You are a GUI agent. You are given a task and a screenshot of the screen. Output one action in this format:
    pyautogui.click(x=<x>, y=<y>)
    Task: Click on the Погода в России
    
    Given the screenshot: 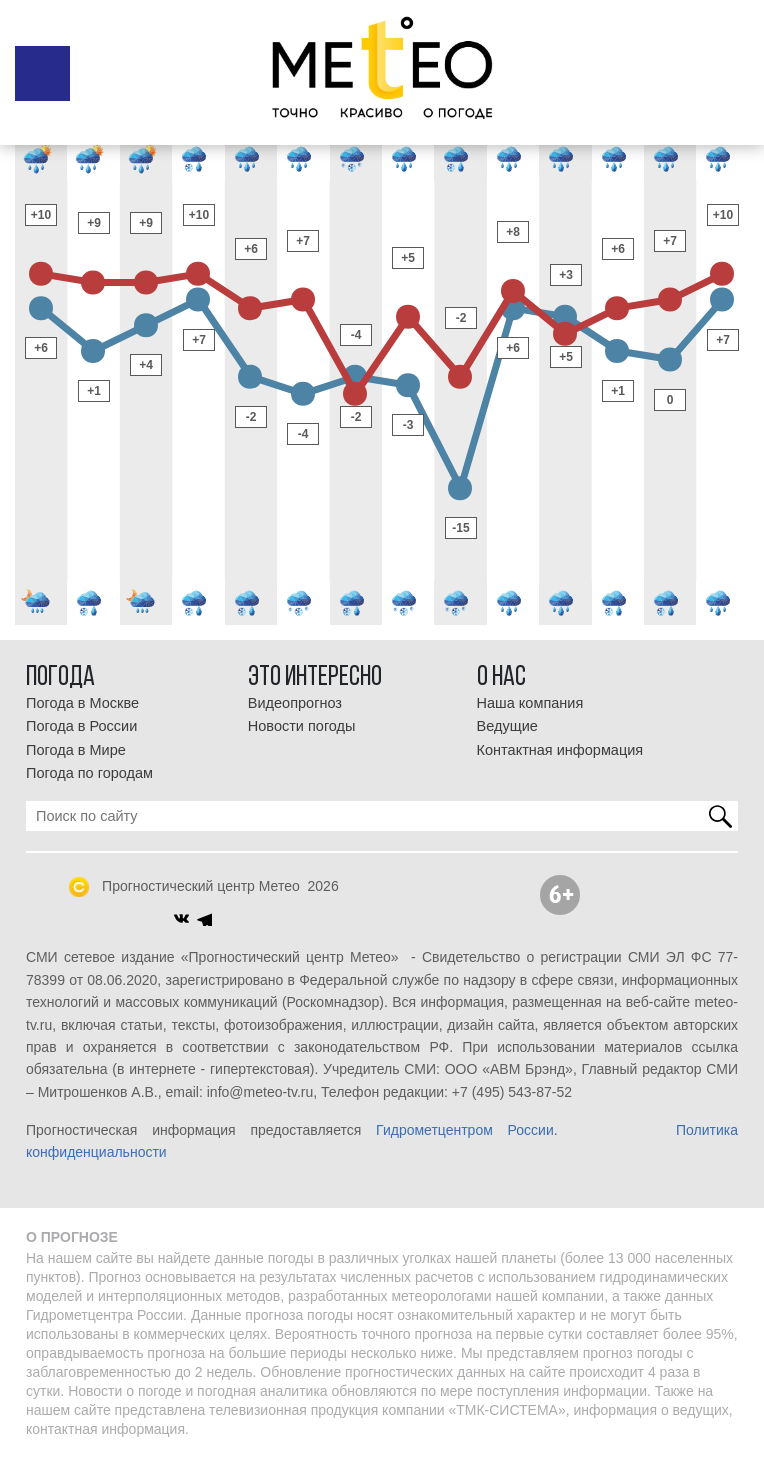 What is the action you would take?
    pyautogui.click(x=81, y=726)
    